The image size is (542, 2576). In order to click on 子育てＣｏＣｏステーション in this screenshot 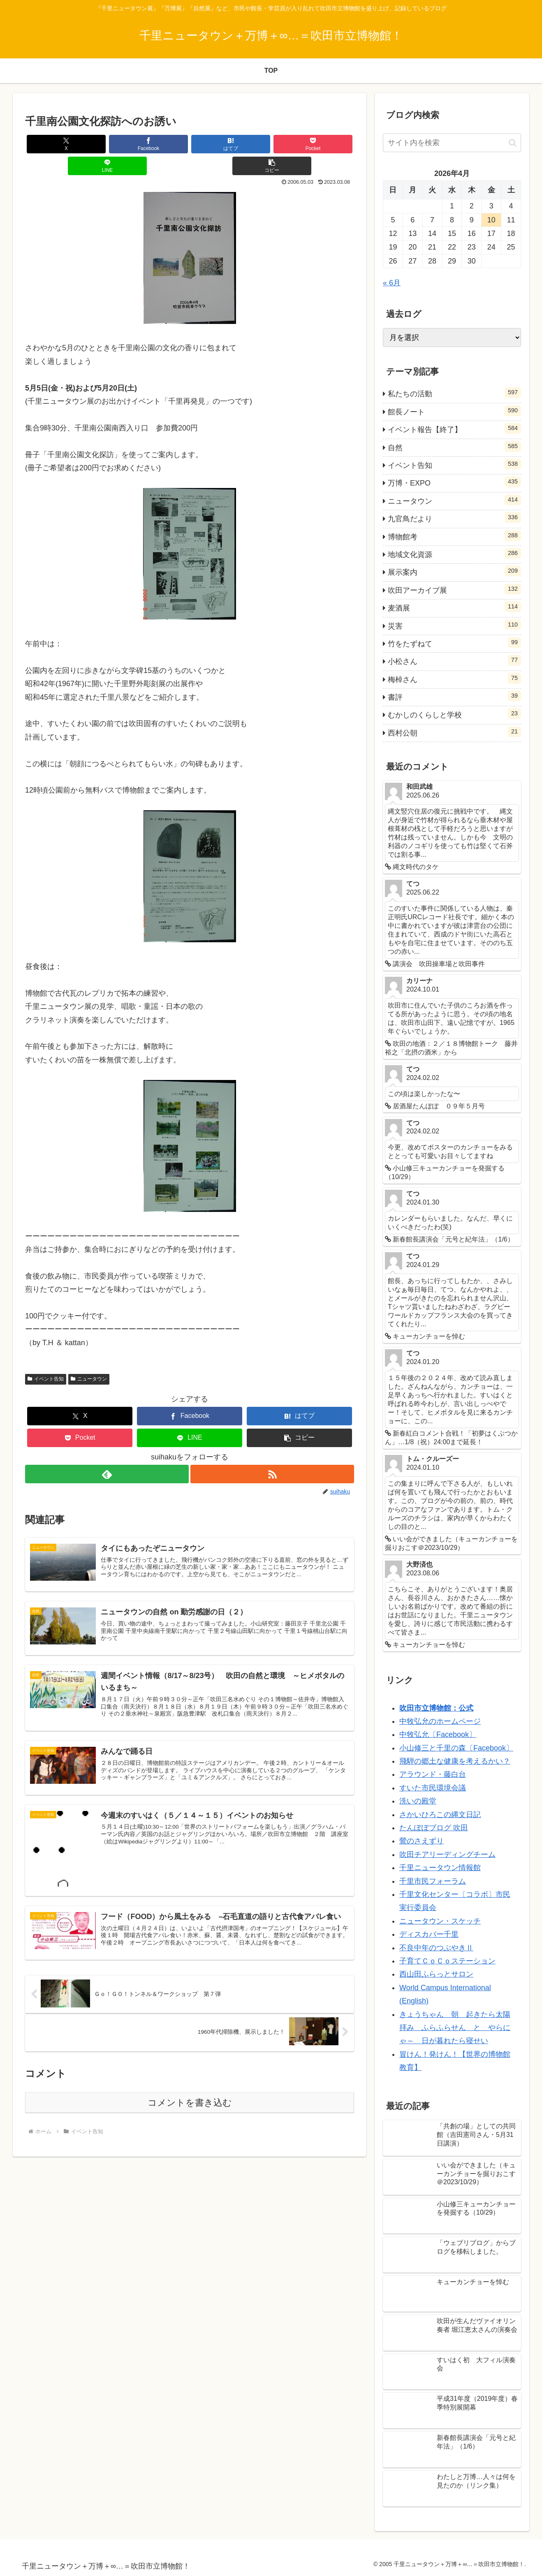, I will do `click(447, 1961)`.